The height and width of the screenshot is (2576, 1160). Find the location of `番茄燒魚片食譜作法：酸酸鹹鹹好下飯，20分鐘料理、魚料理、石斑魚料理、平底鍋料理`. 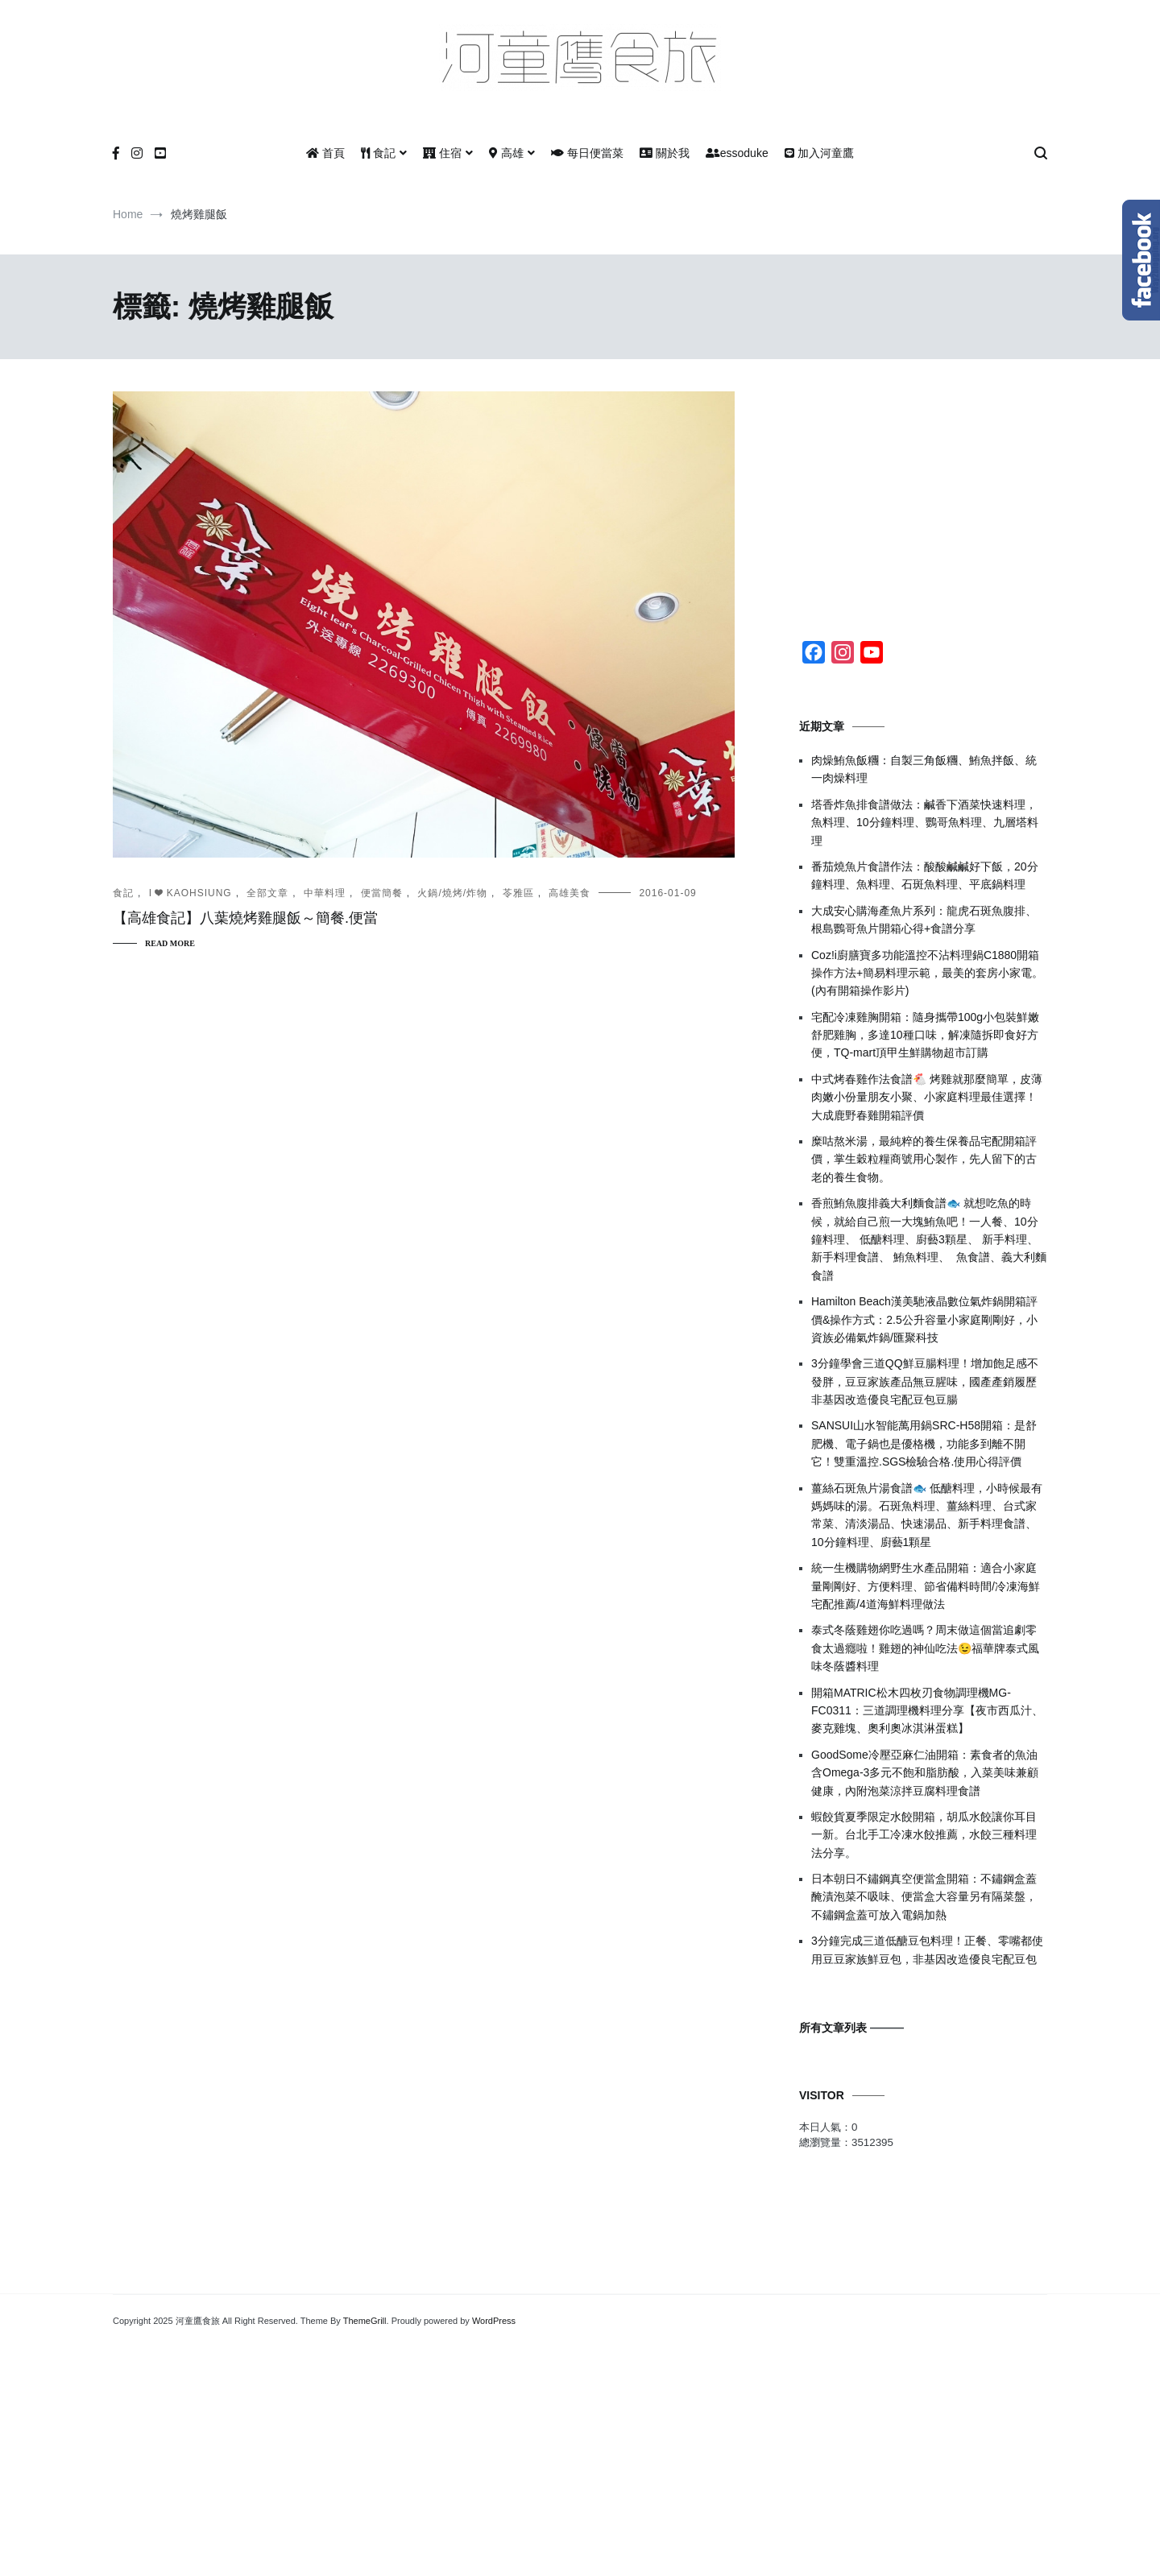

番茄燒魚片食譜作法：酸酸鹹鹹好下飯，20分鐘料理、魚料理、石斑魚料理、平底鍋料理 is located at coordinates (924, 875).